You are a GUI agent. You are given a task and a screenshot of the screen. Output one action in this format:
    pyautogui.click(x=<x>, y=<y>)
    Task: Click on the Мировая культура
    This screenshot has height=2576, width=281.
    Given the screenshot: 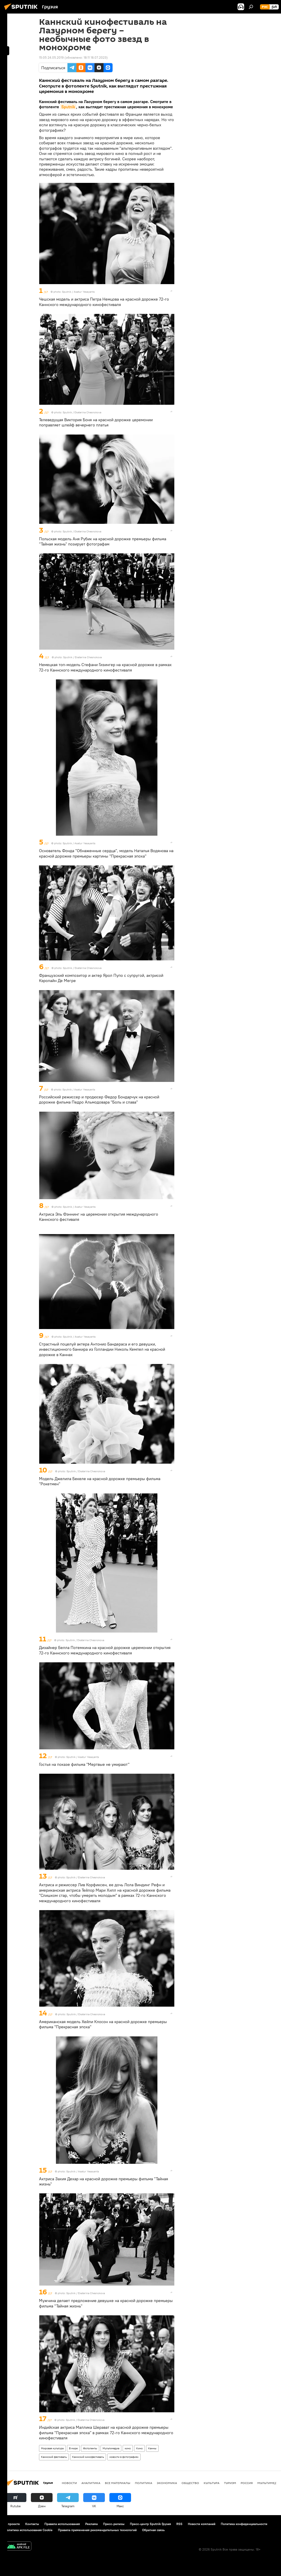 What is the action you would take?
    pyautogui.click(x=52, y=2448)
    